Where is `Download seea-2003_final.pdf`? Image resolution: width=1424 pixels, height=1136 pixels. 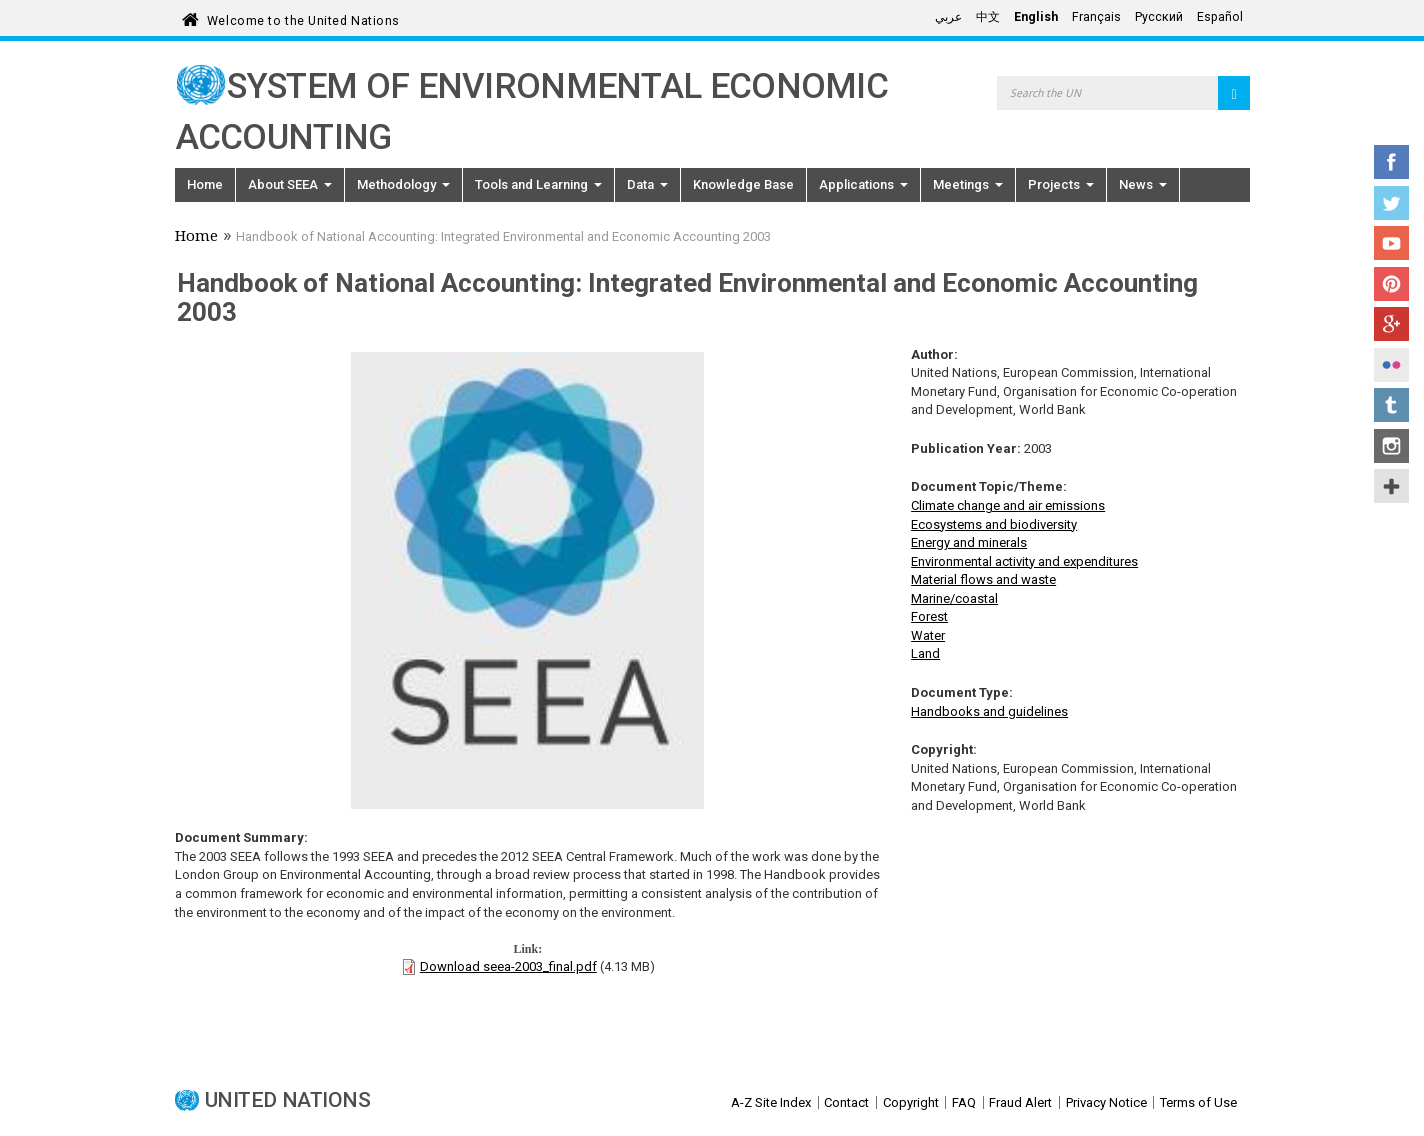 Download seea-2003_final.pdf is located at coordinates (508, 966).